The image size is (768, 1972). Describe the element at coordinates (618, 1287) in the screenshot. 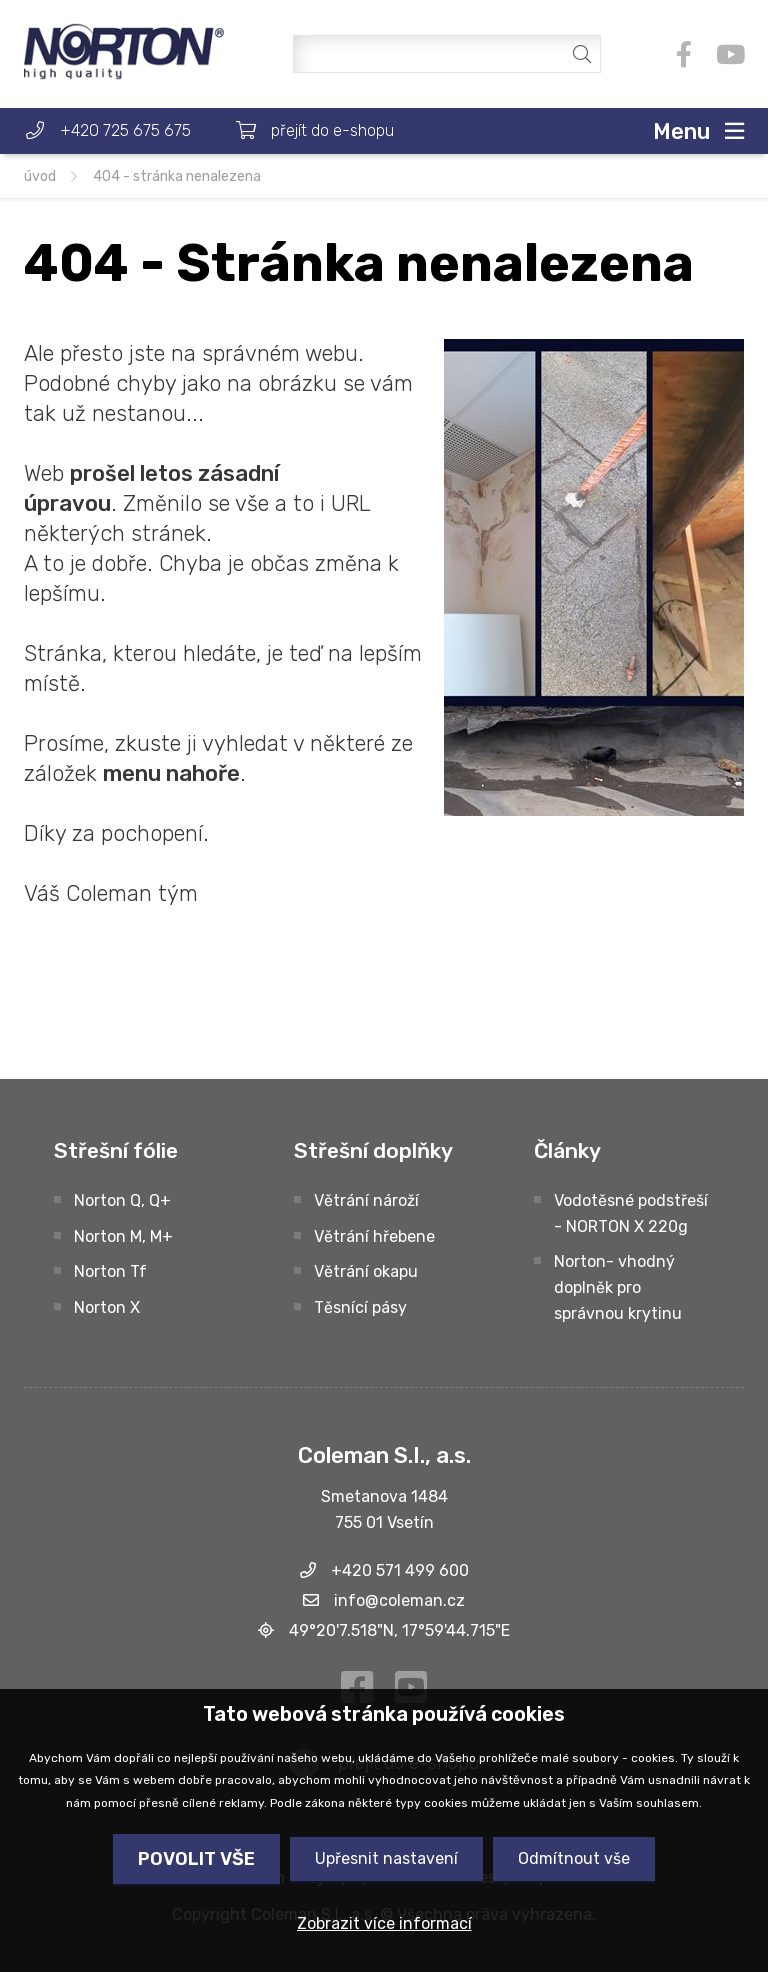

I see `Norton- vhodný doplněk pro správnou krytinu` at that location.